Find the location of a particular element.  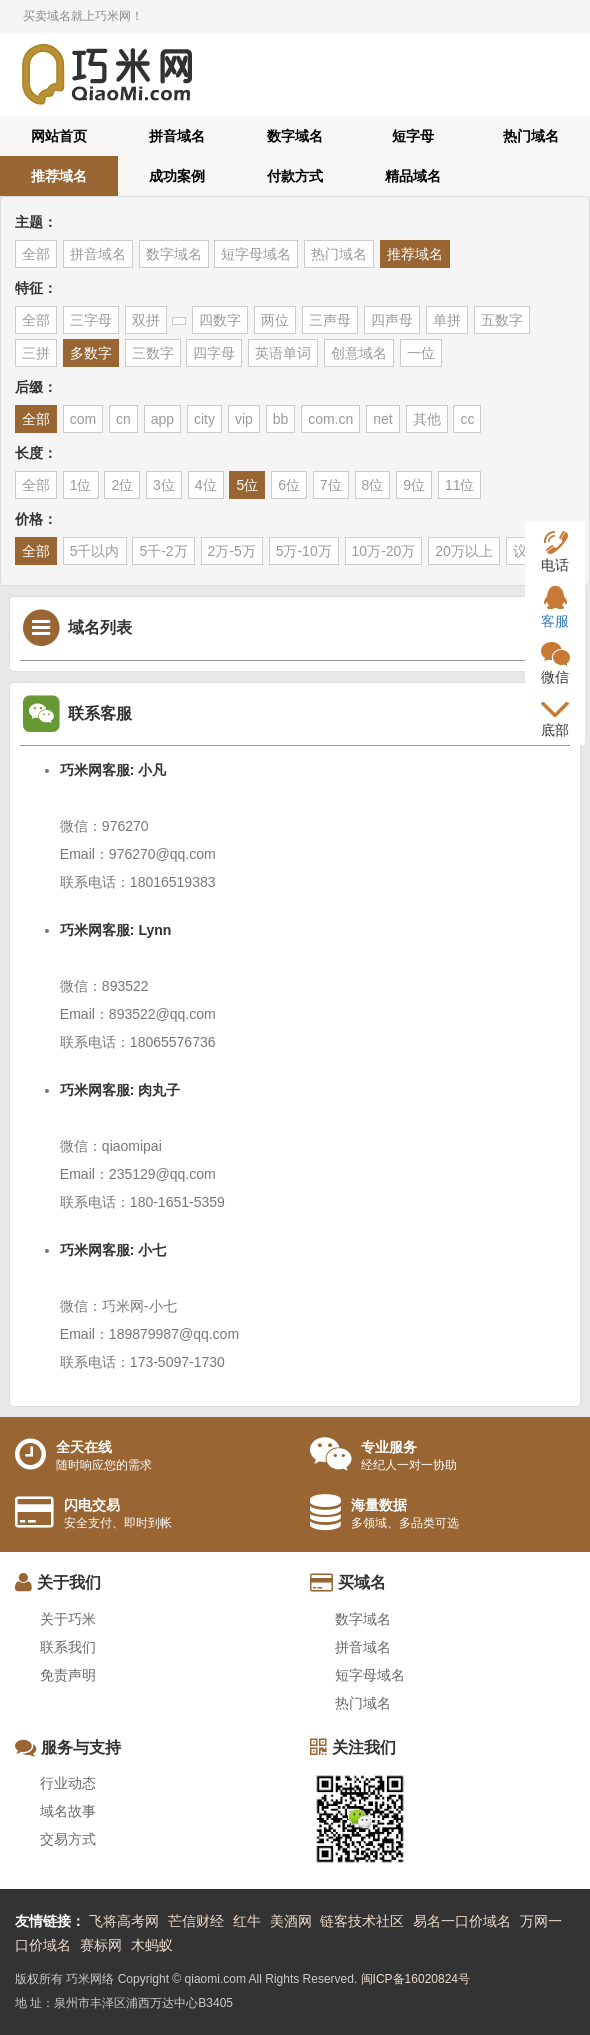

cc is located at coordinates (467, 419).